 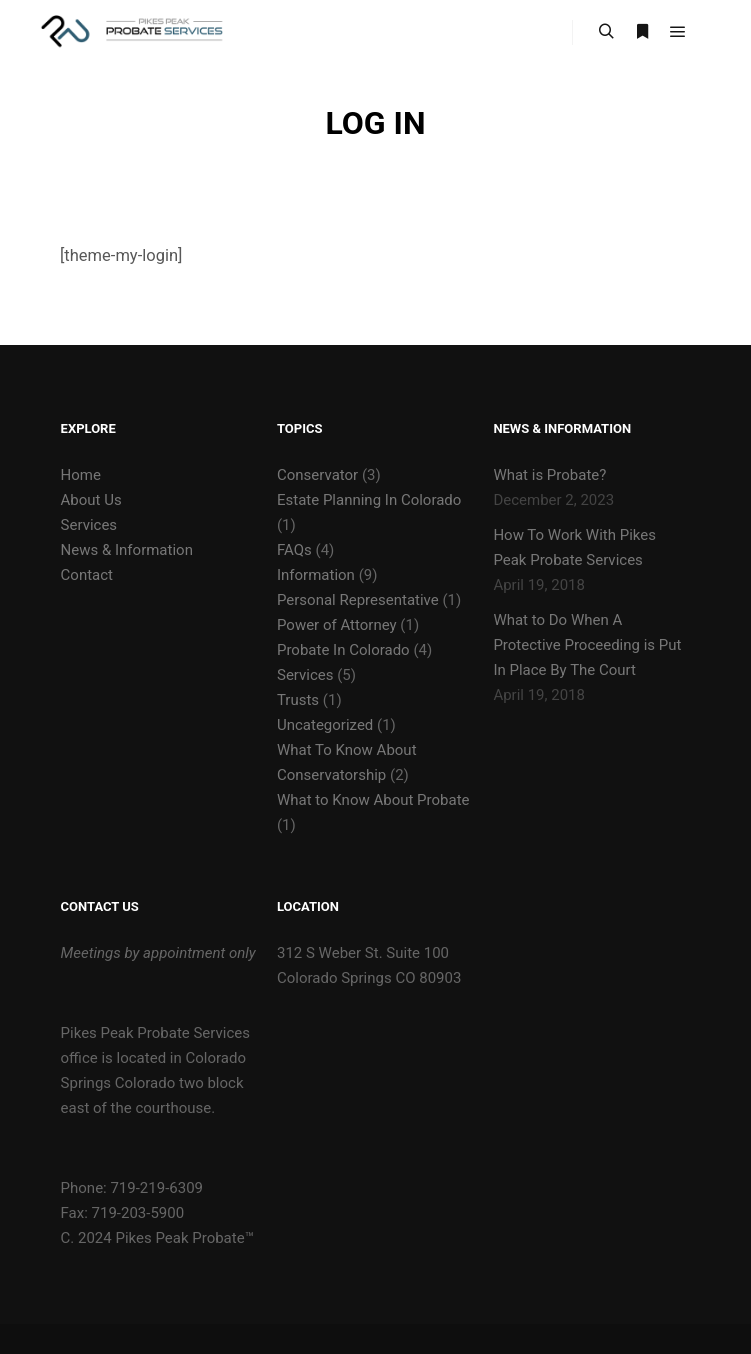 What do you see at coordinates (587, 645) in the screenshot?
I see `What to Do When A Protective Proceeding is Put In Place By The Court` at bounding box center [587, 645].